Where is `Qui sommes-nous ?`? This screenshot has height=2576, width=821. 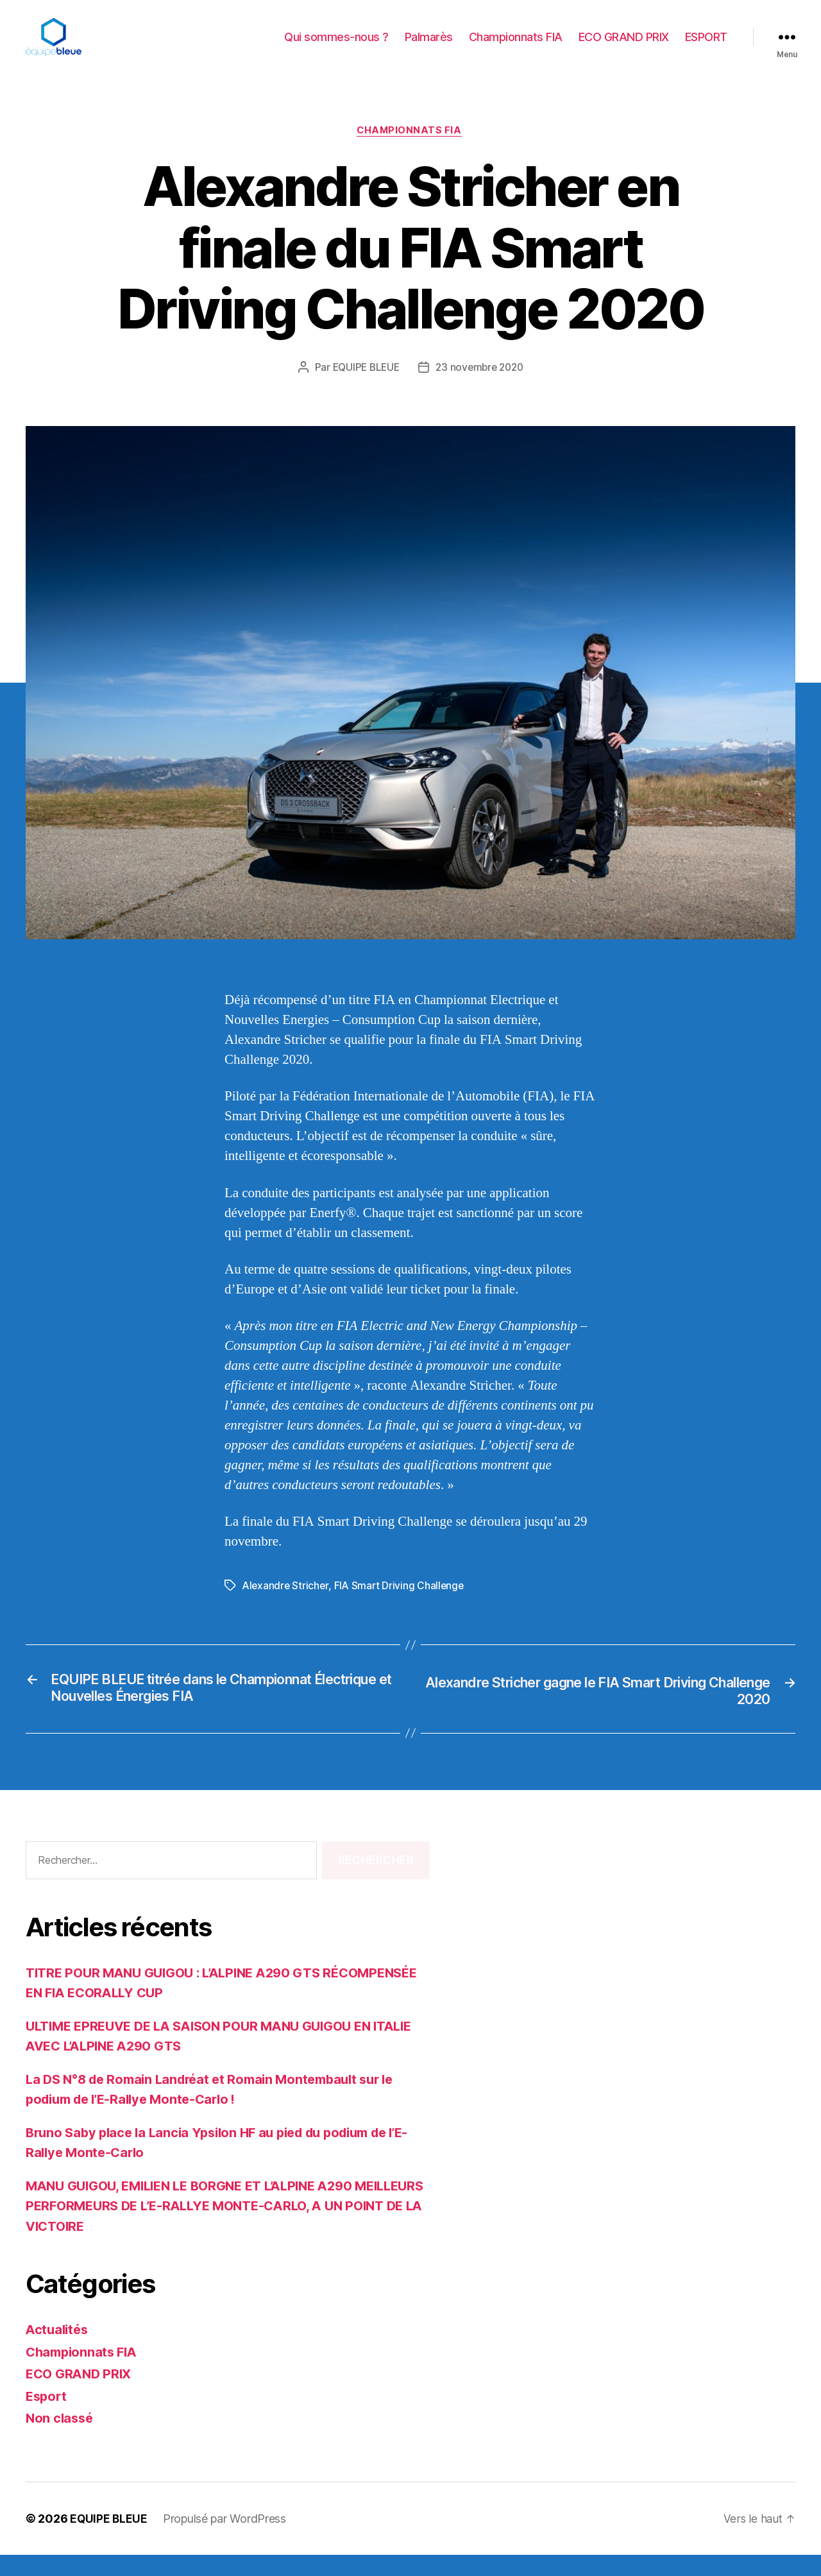
Qui sommes-nous ? is located at coordinates (336, 46).